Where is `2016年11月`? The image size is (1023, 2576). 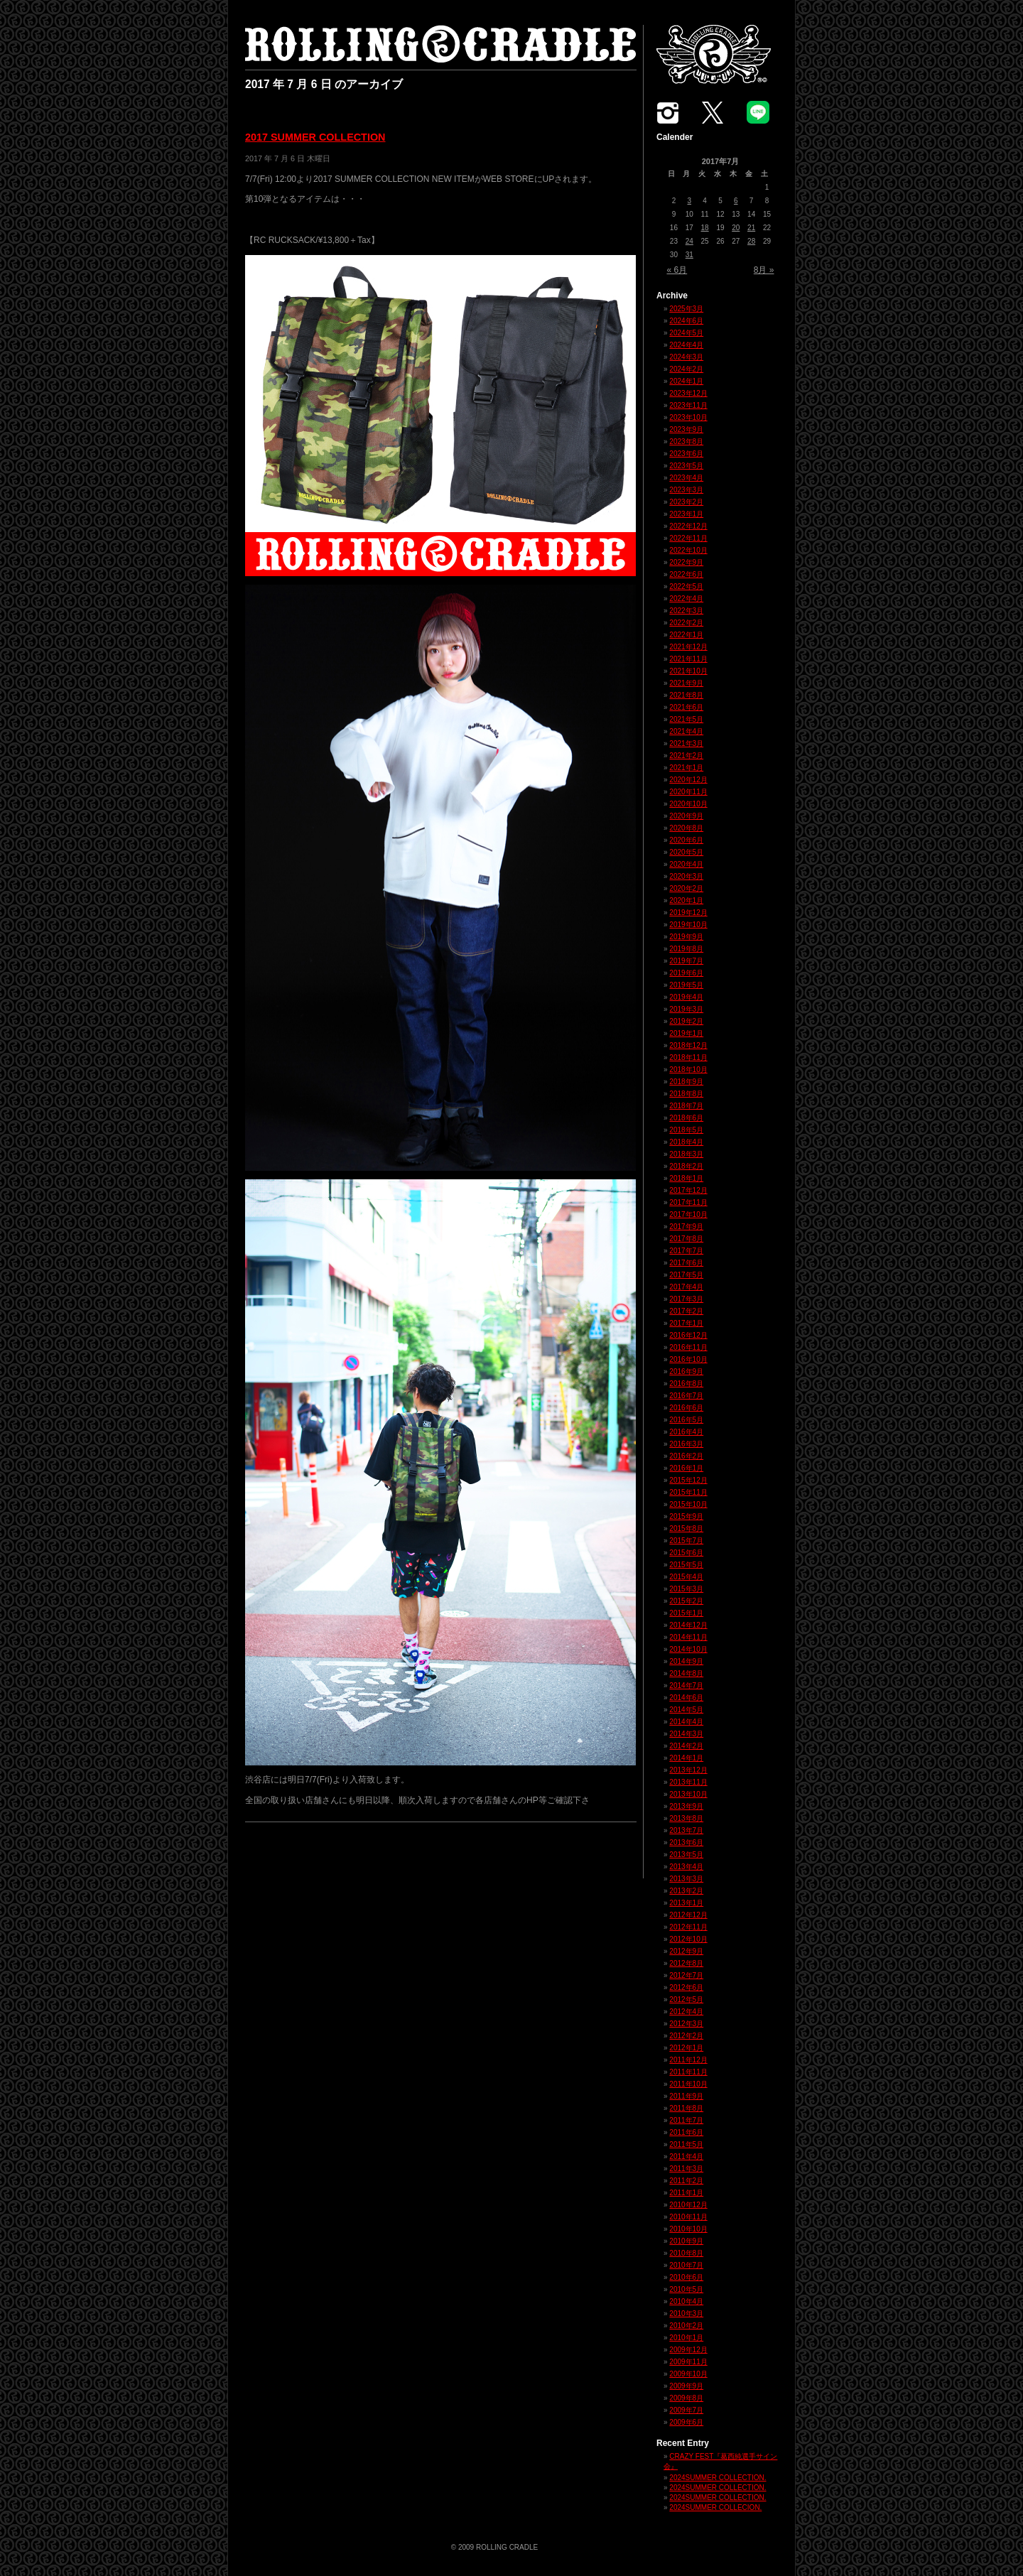
2016年11月 is located at coordinates (688, 1347).